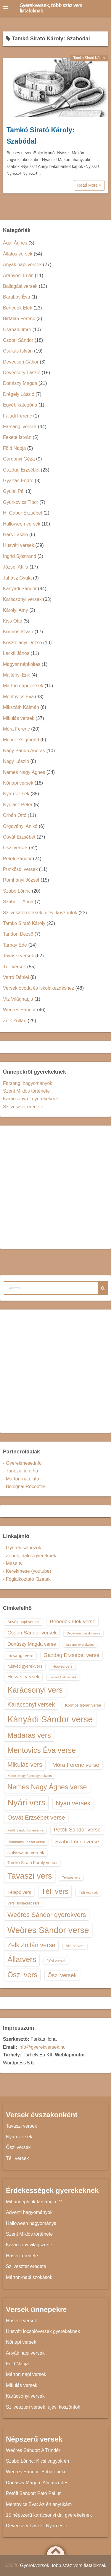 This screenshot has height=2576, width=111. Describe the element at coordinates (36, 1817) in the screenshot. I see `Osvát Erzsébet verse [Osvát Erzsébet verse (22 elem)]` at that location.